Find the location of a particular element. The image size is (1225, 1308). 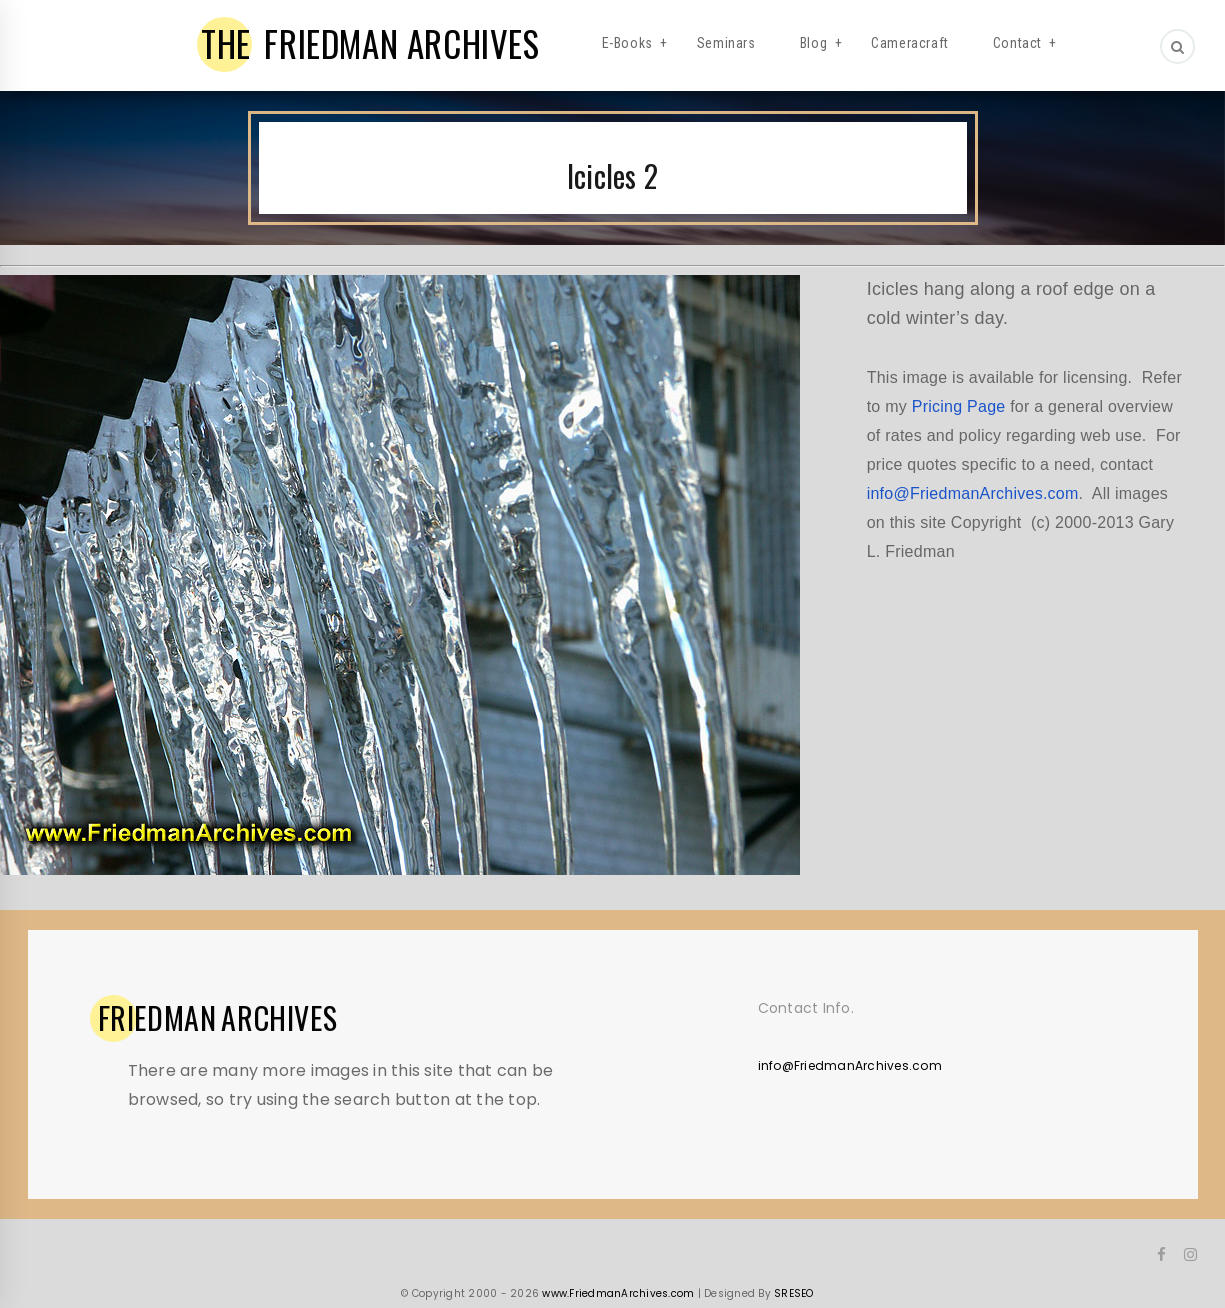

Cameracraft is located at coordinates (910, 43).